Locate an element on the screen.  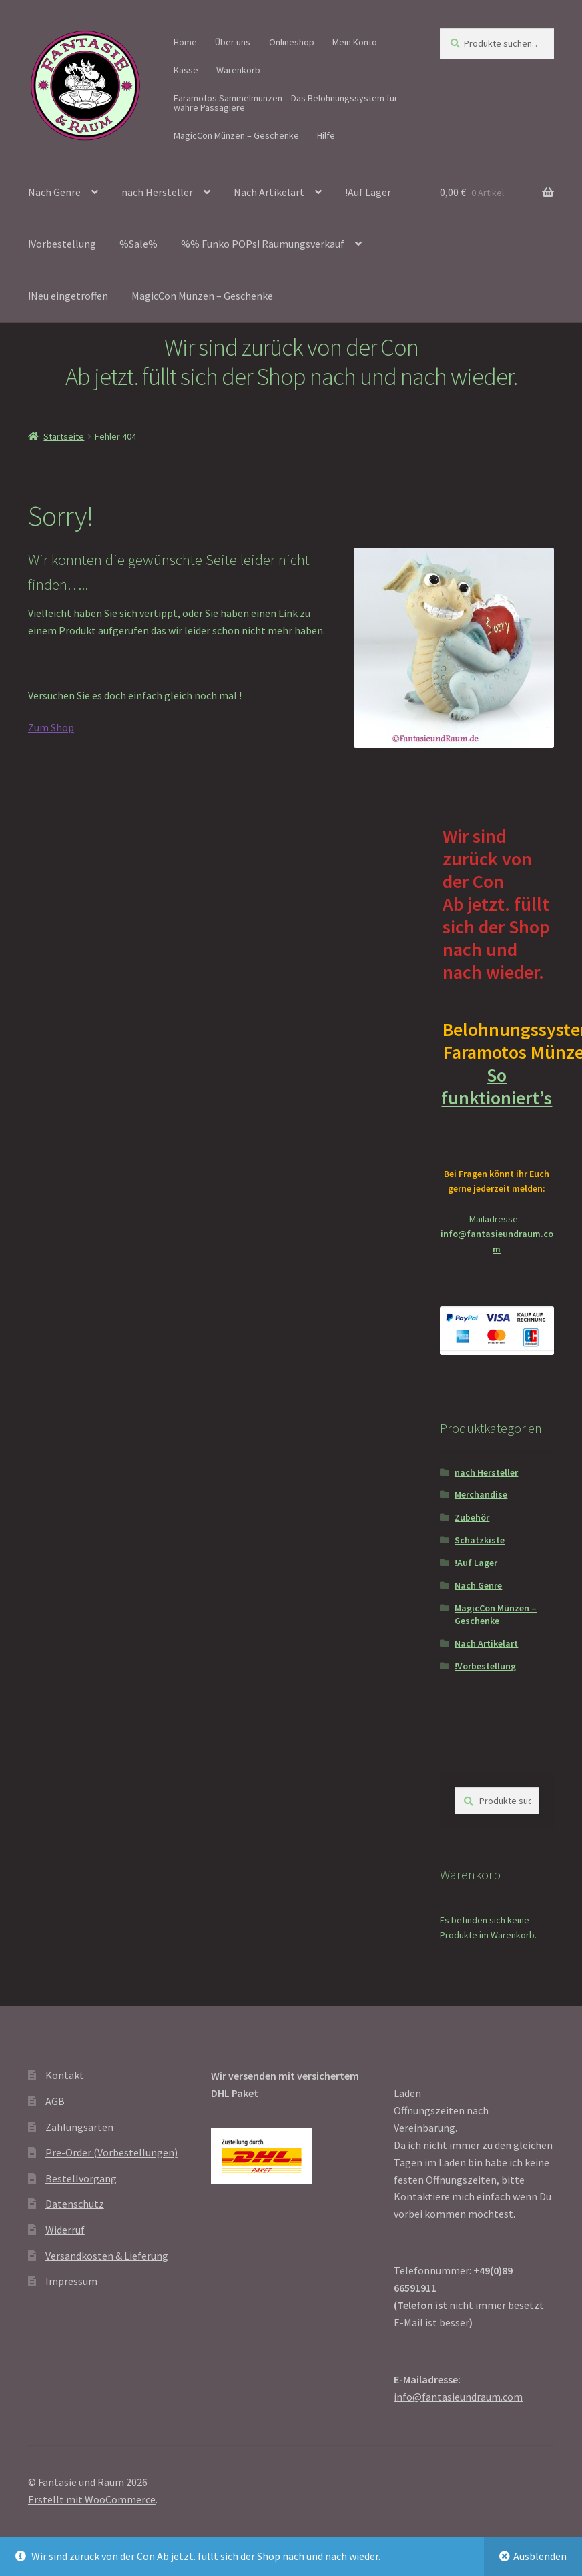
Laden is located at coordinates (407, 2093).